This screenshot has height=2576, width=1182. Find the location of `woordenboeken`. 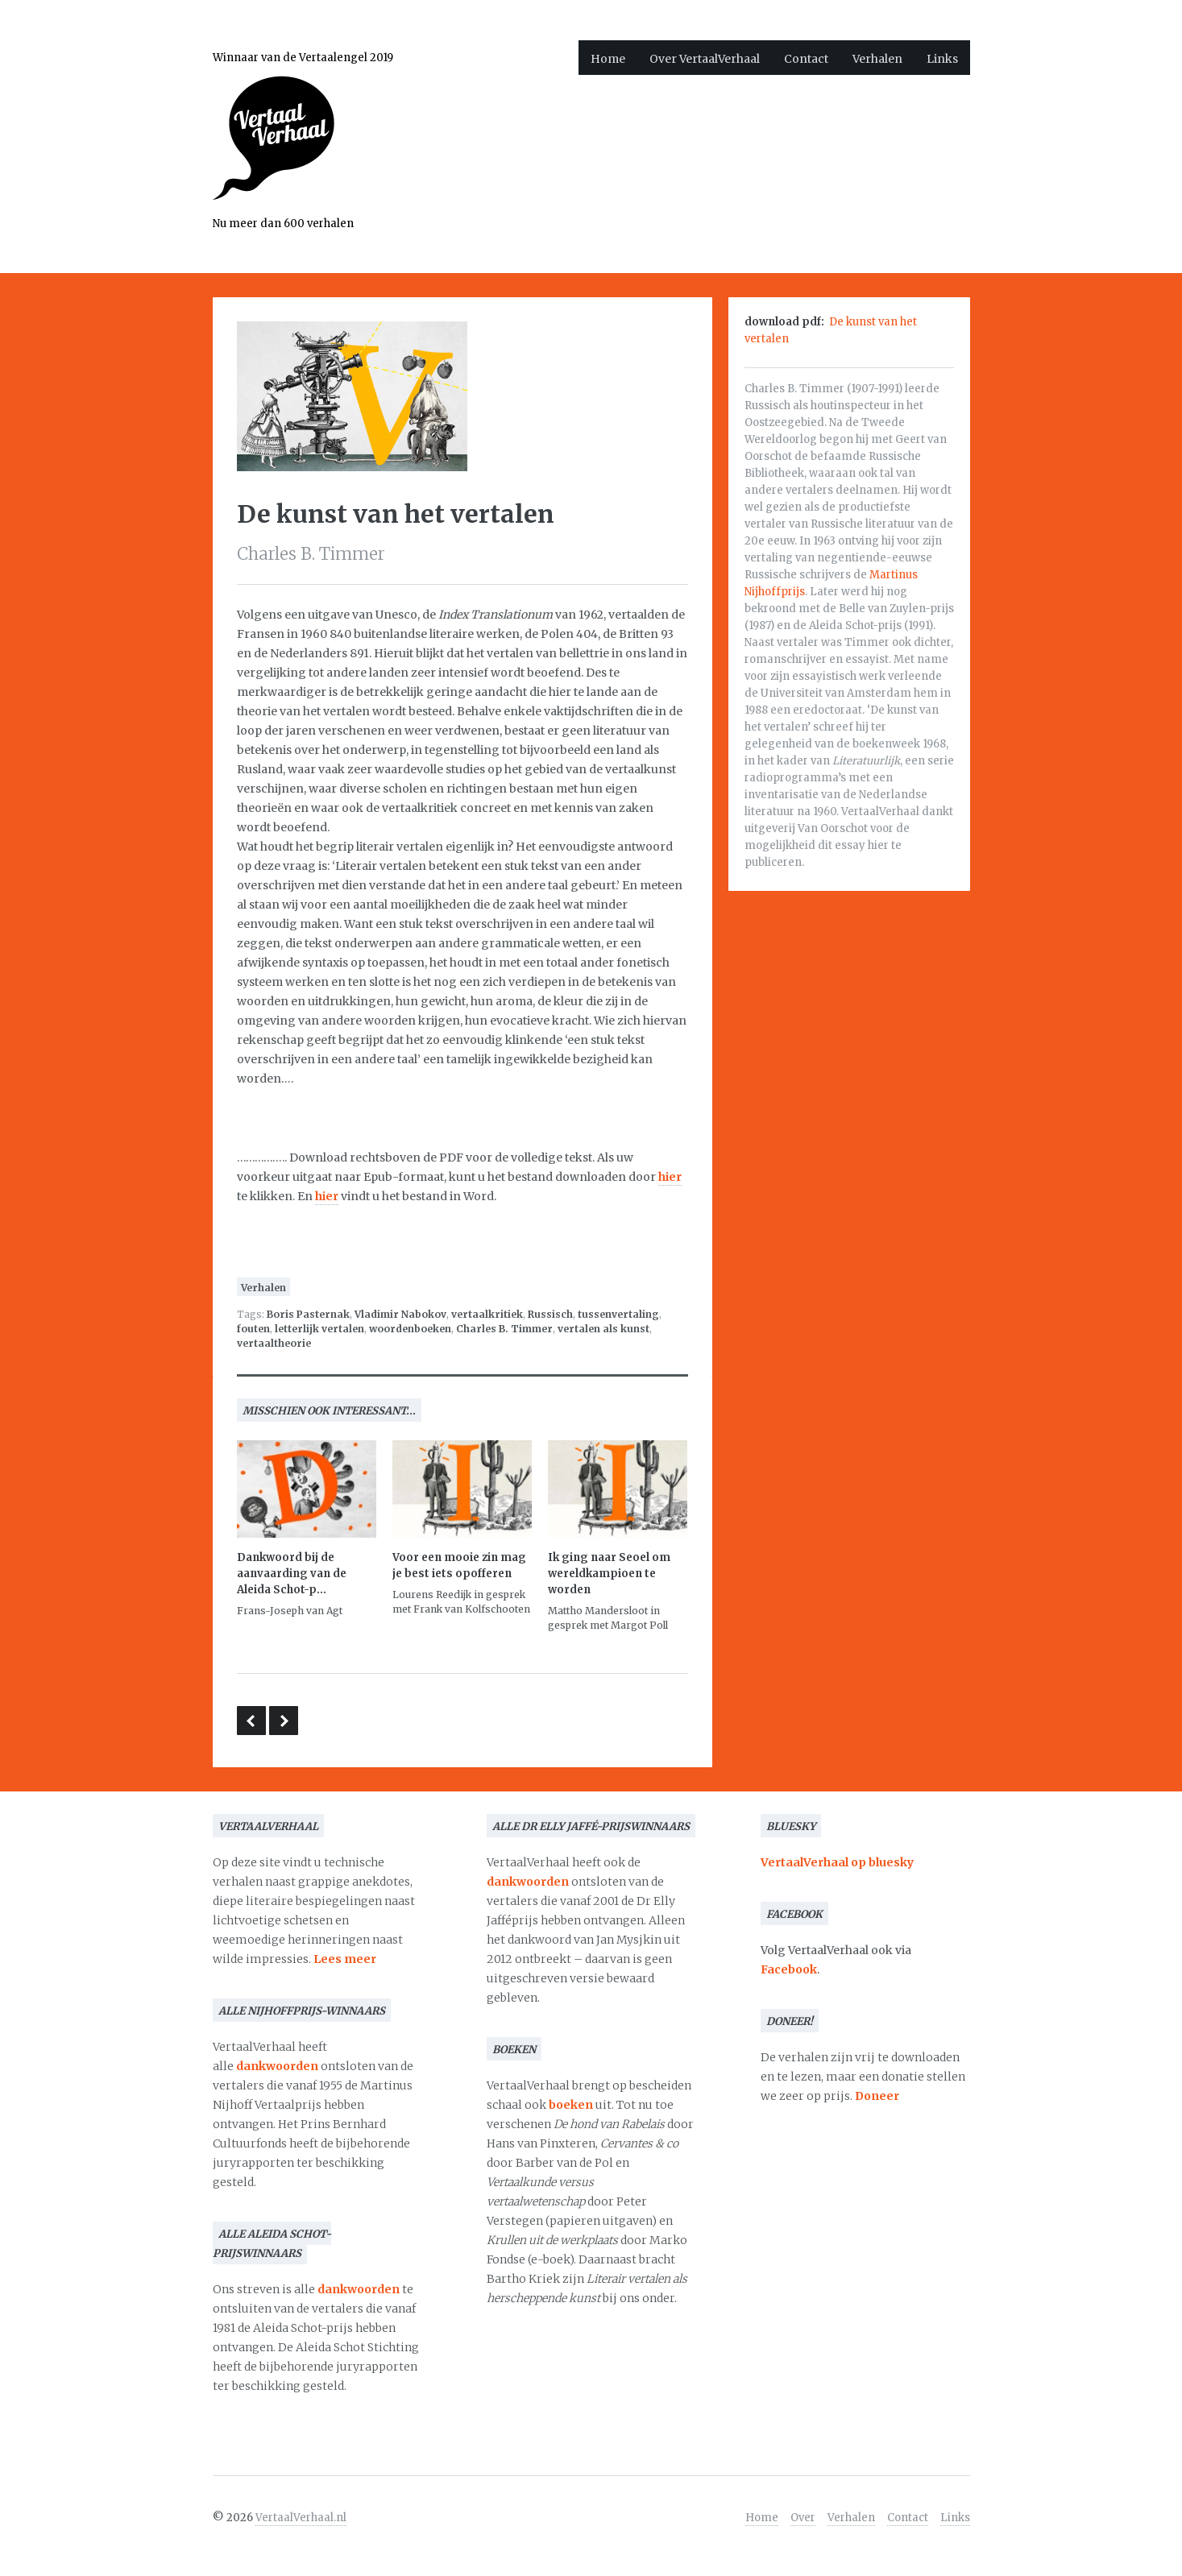

woordenboeken is located at coordinates (410, 1329).